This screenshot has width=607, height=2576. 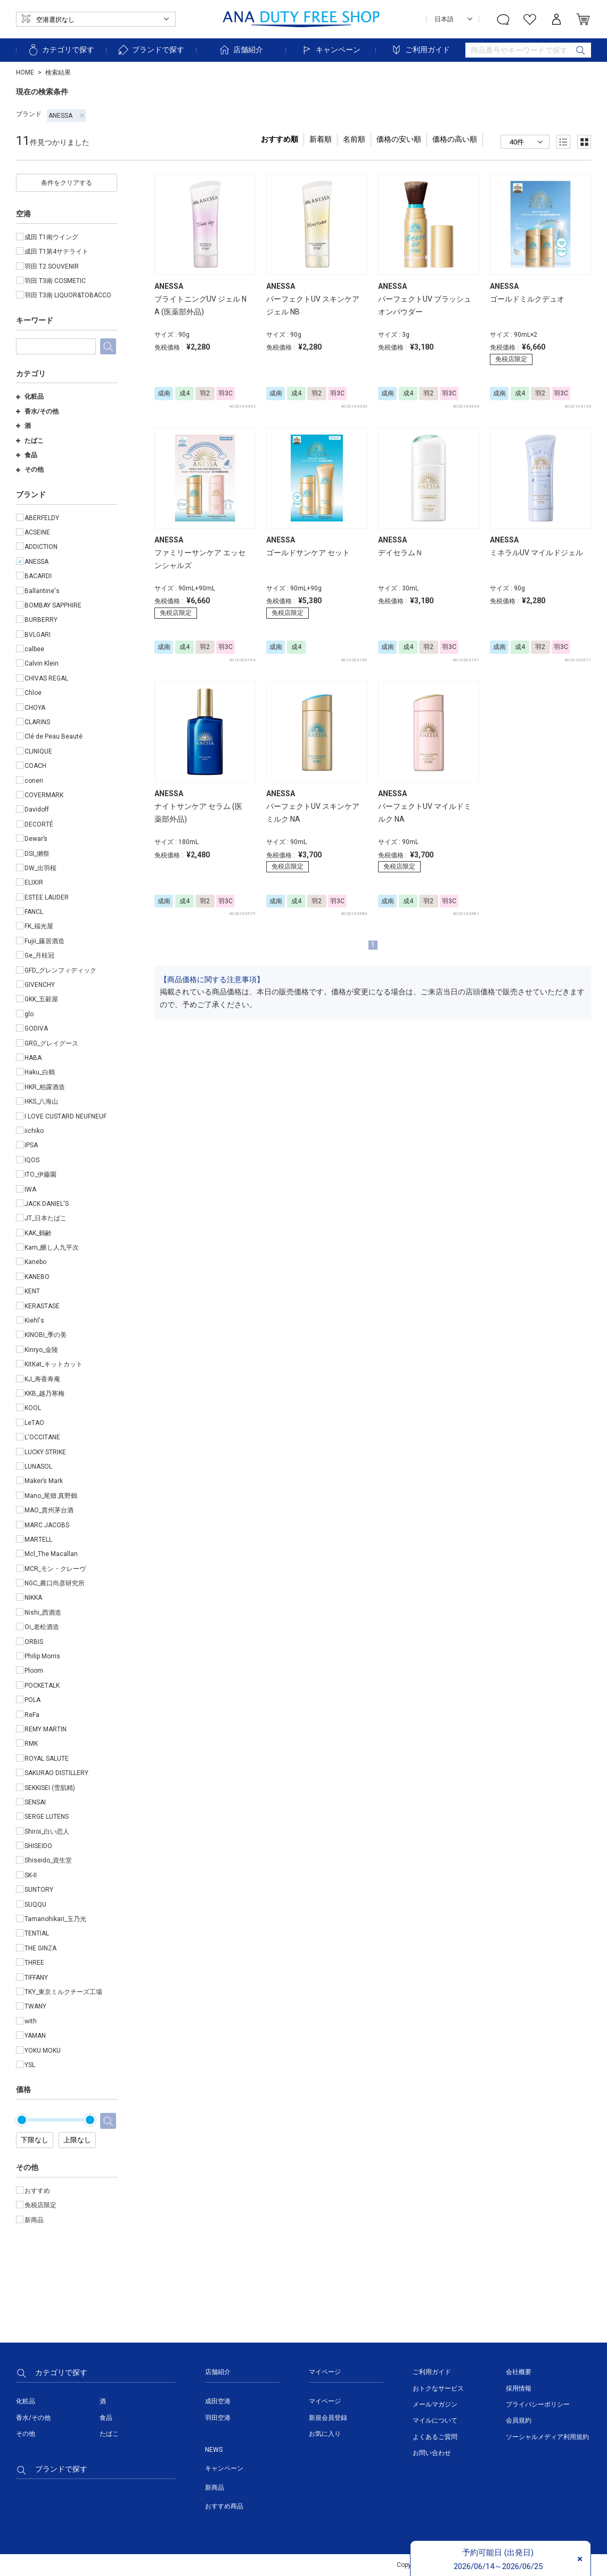 I want to click on 成田 T1南ウイング, so click(x=51, y=237).